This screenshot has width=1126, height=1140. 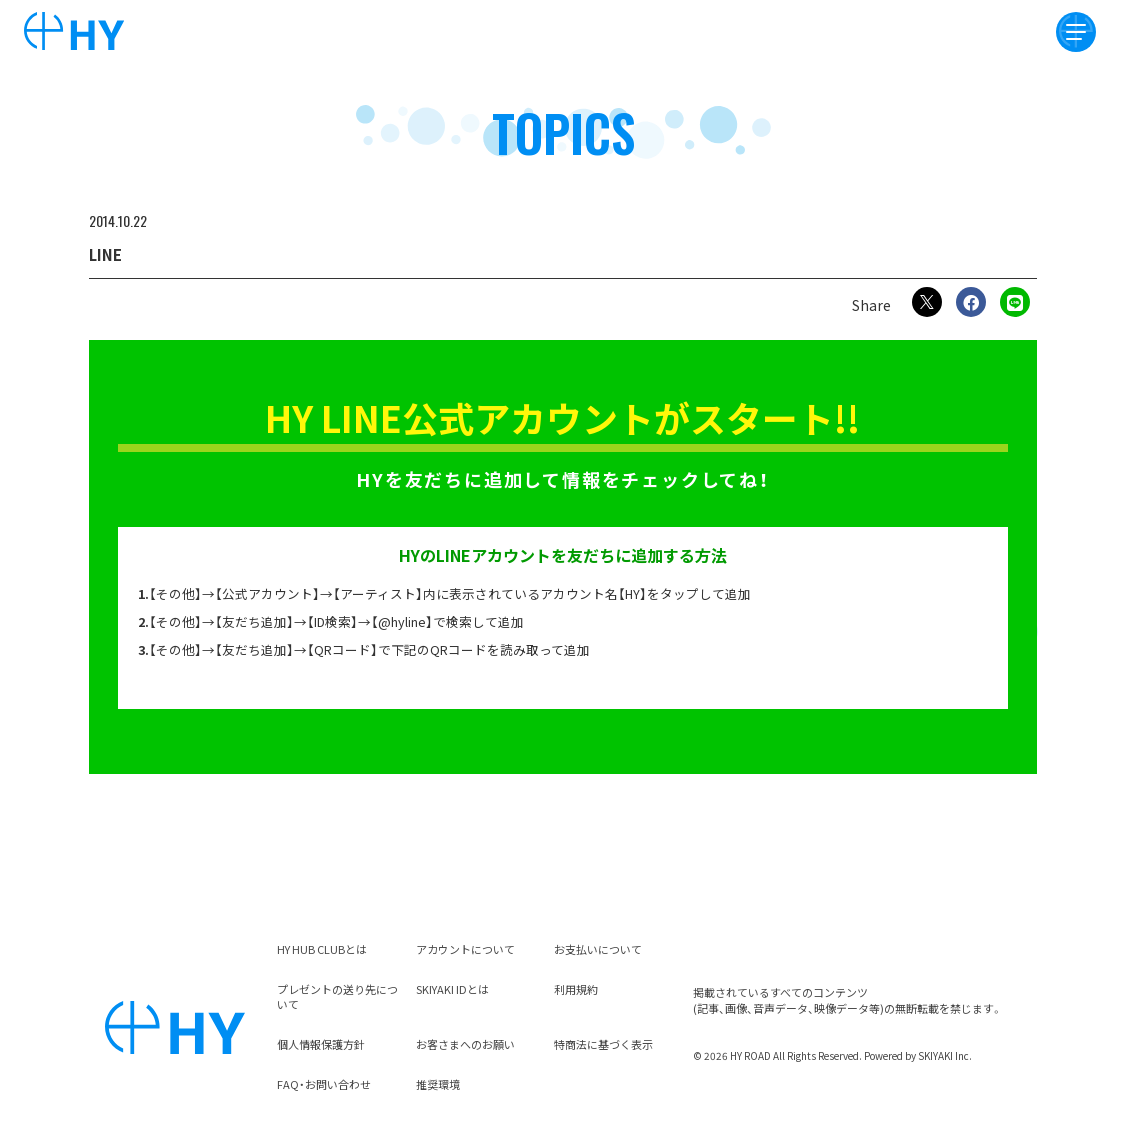 What do you see at coordinates (603, 1044) in the screenshot?
I see `特商法に基づく表示` at bounding box center [603, 1044].